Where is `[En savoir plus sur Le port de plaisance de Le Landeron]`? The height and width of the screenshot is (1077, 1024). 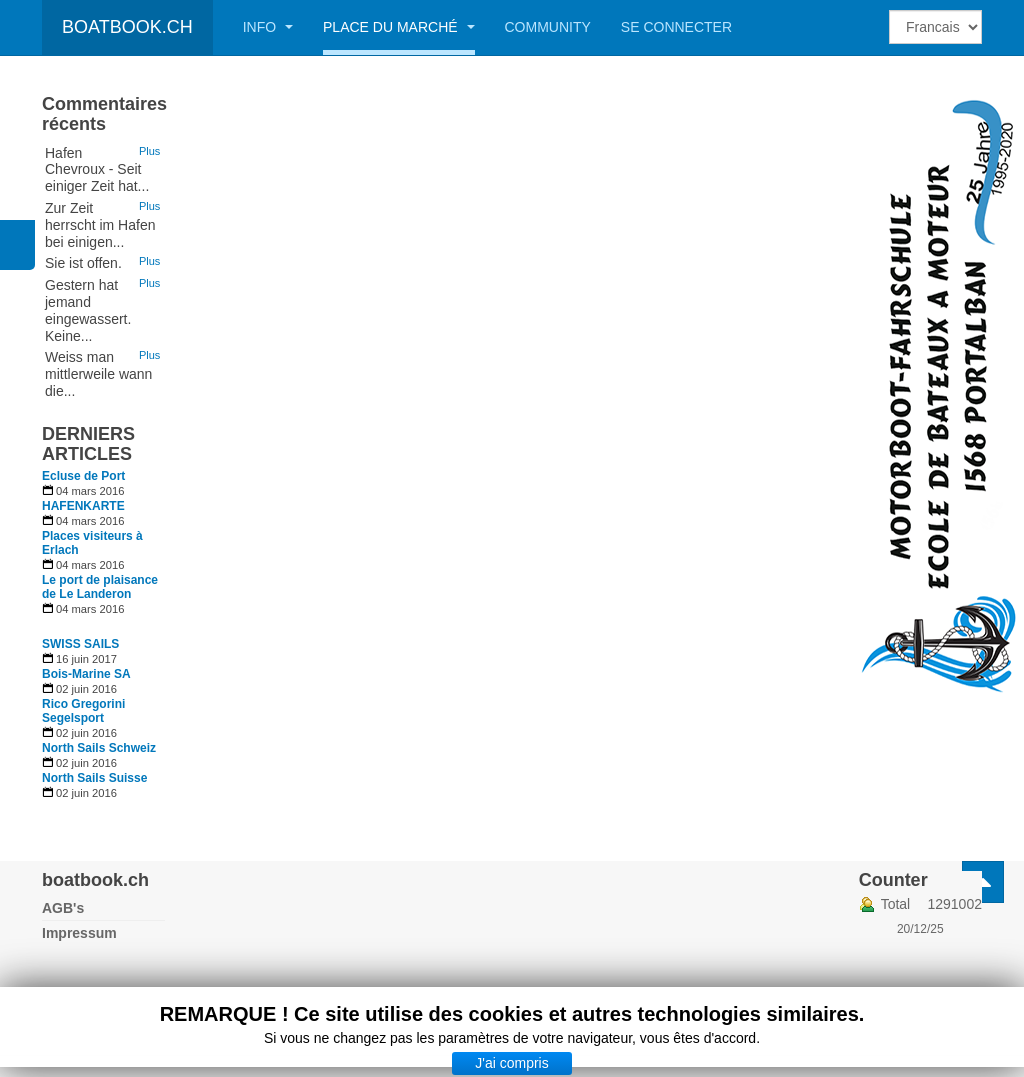
[En savoir plus sur Le port de plaisance de Le Landeron] is located at coordinates (103, 587).